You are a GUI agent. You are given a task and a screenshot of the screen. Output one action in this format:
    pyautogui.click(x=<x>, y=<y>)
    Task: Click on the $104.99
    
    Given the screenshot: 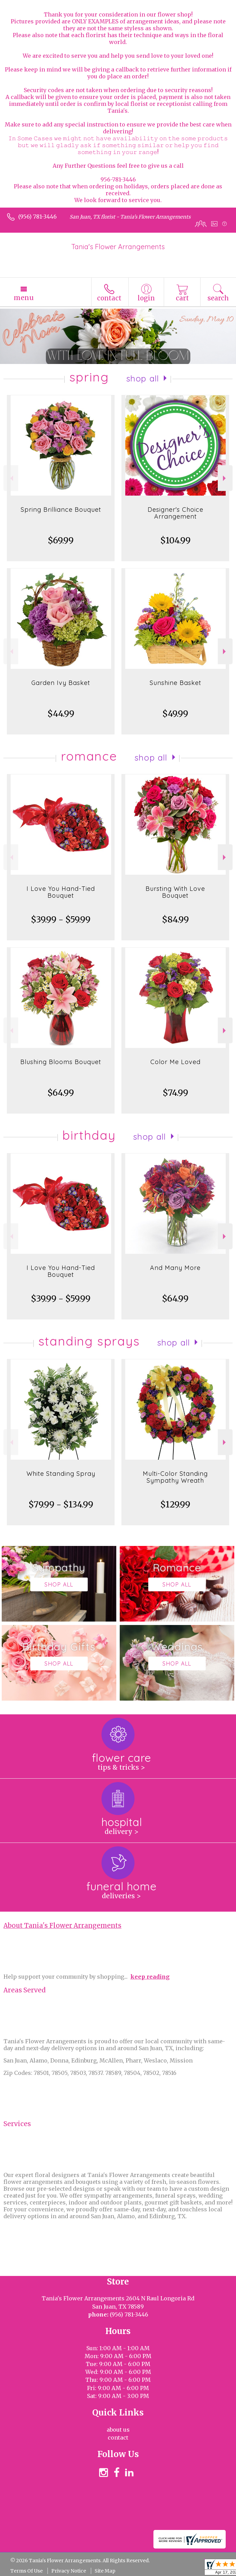 What is the action you would take?
    pyautogui.click(x=175, y=540)
    